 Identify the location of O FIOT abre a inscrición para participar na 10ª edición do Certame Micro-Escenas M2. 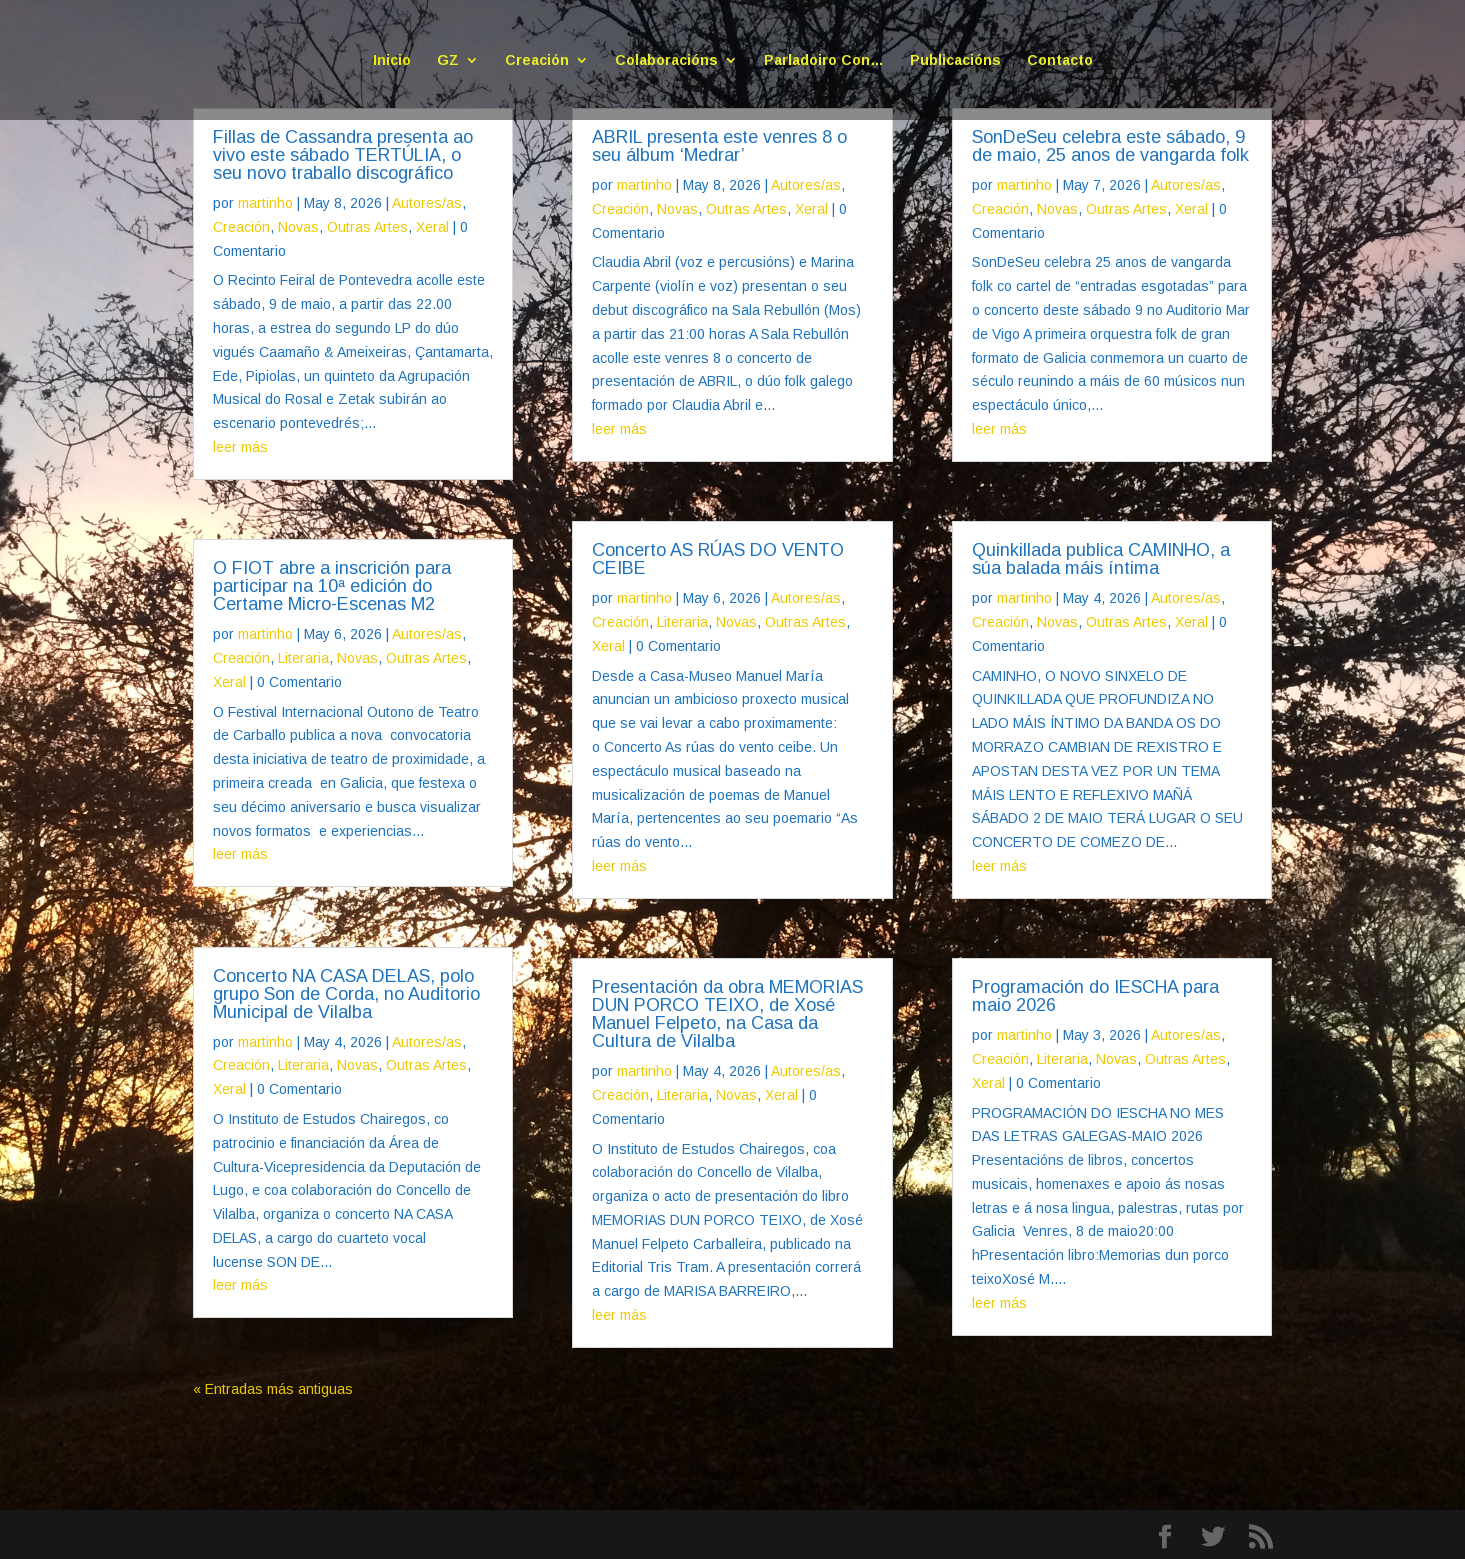
(332, 586).